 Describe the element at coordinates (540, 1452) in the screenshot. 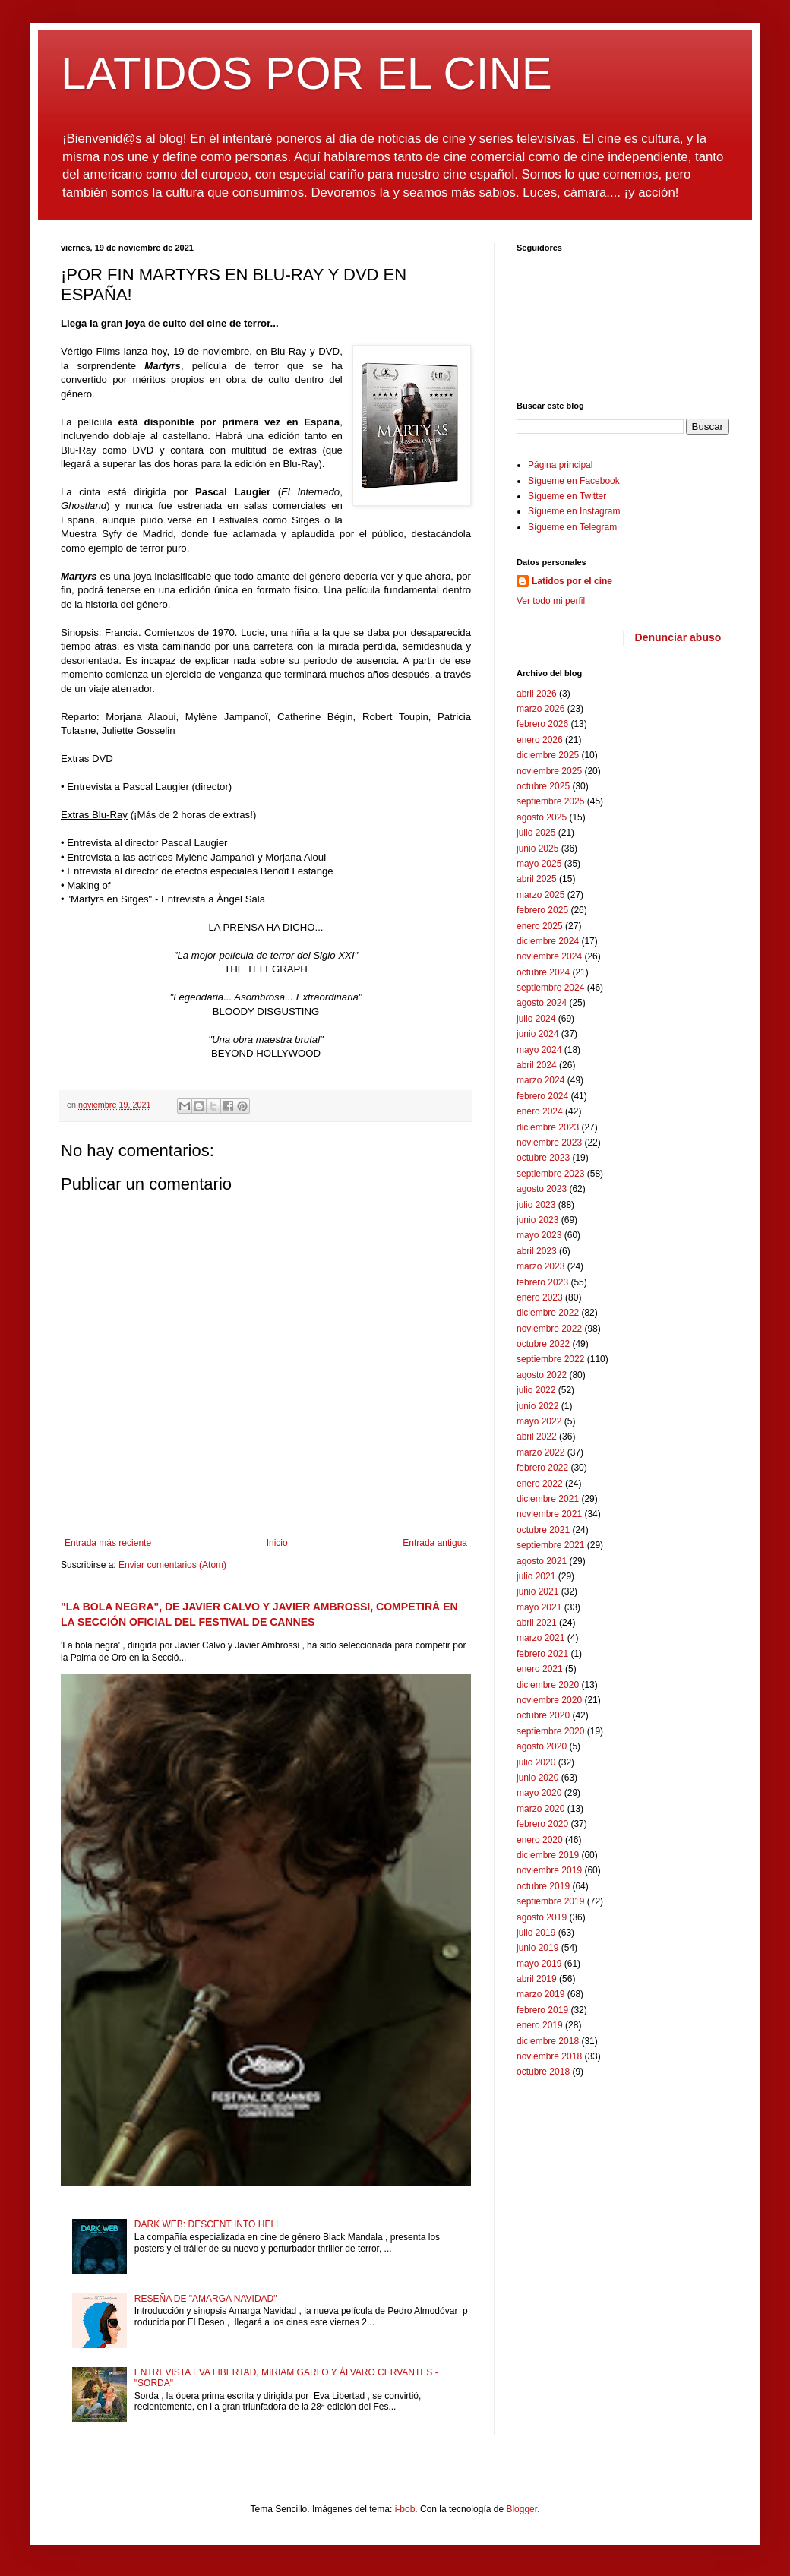

I see `marzo 2022` at that location.